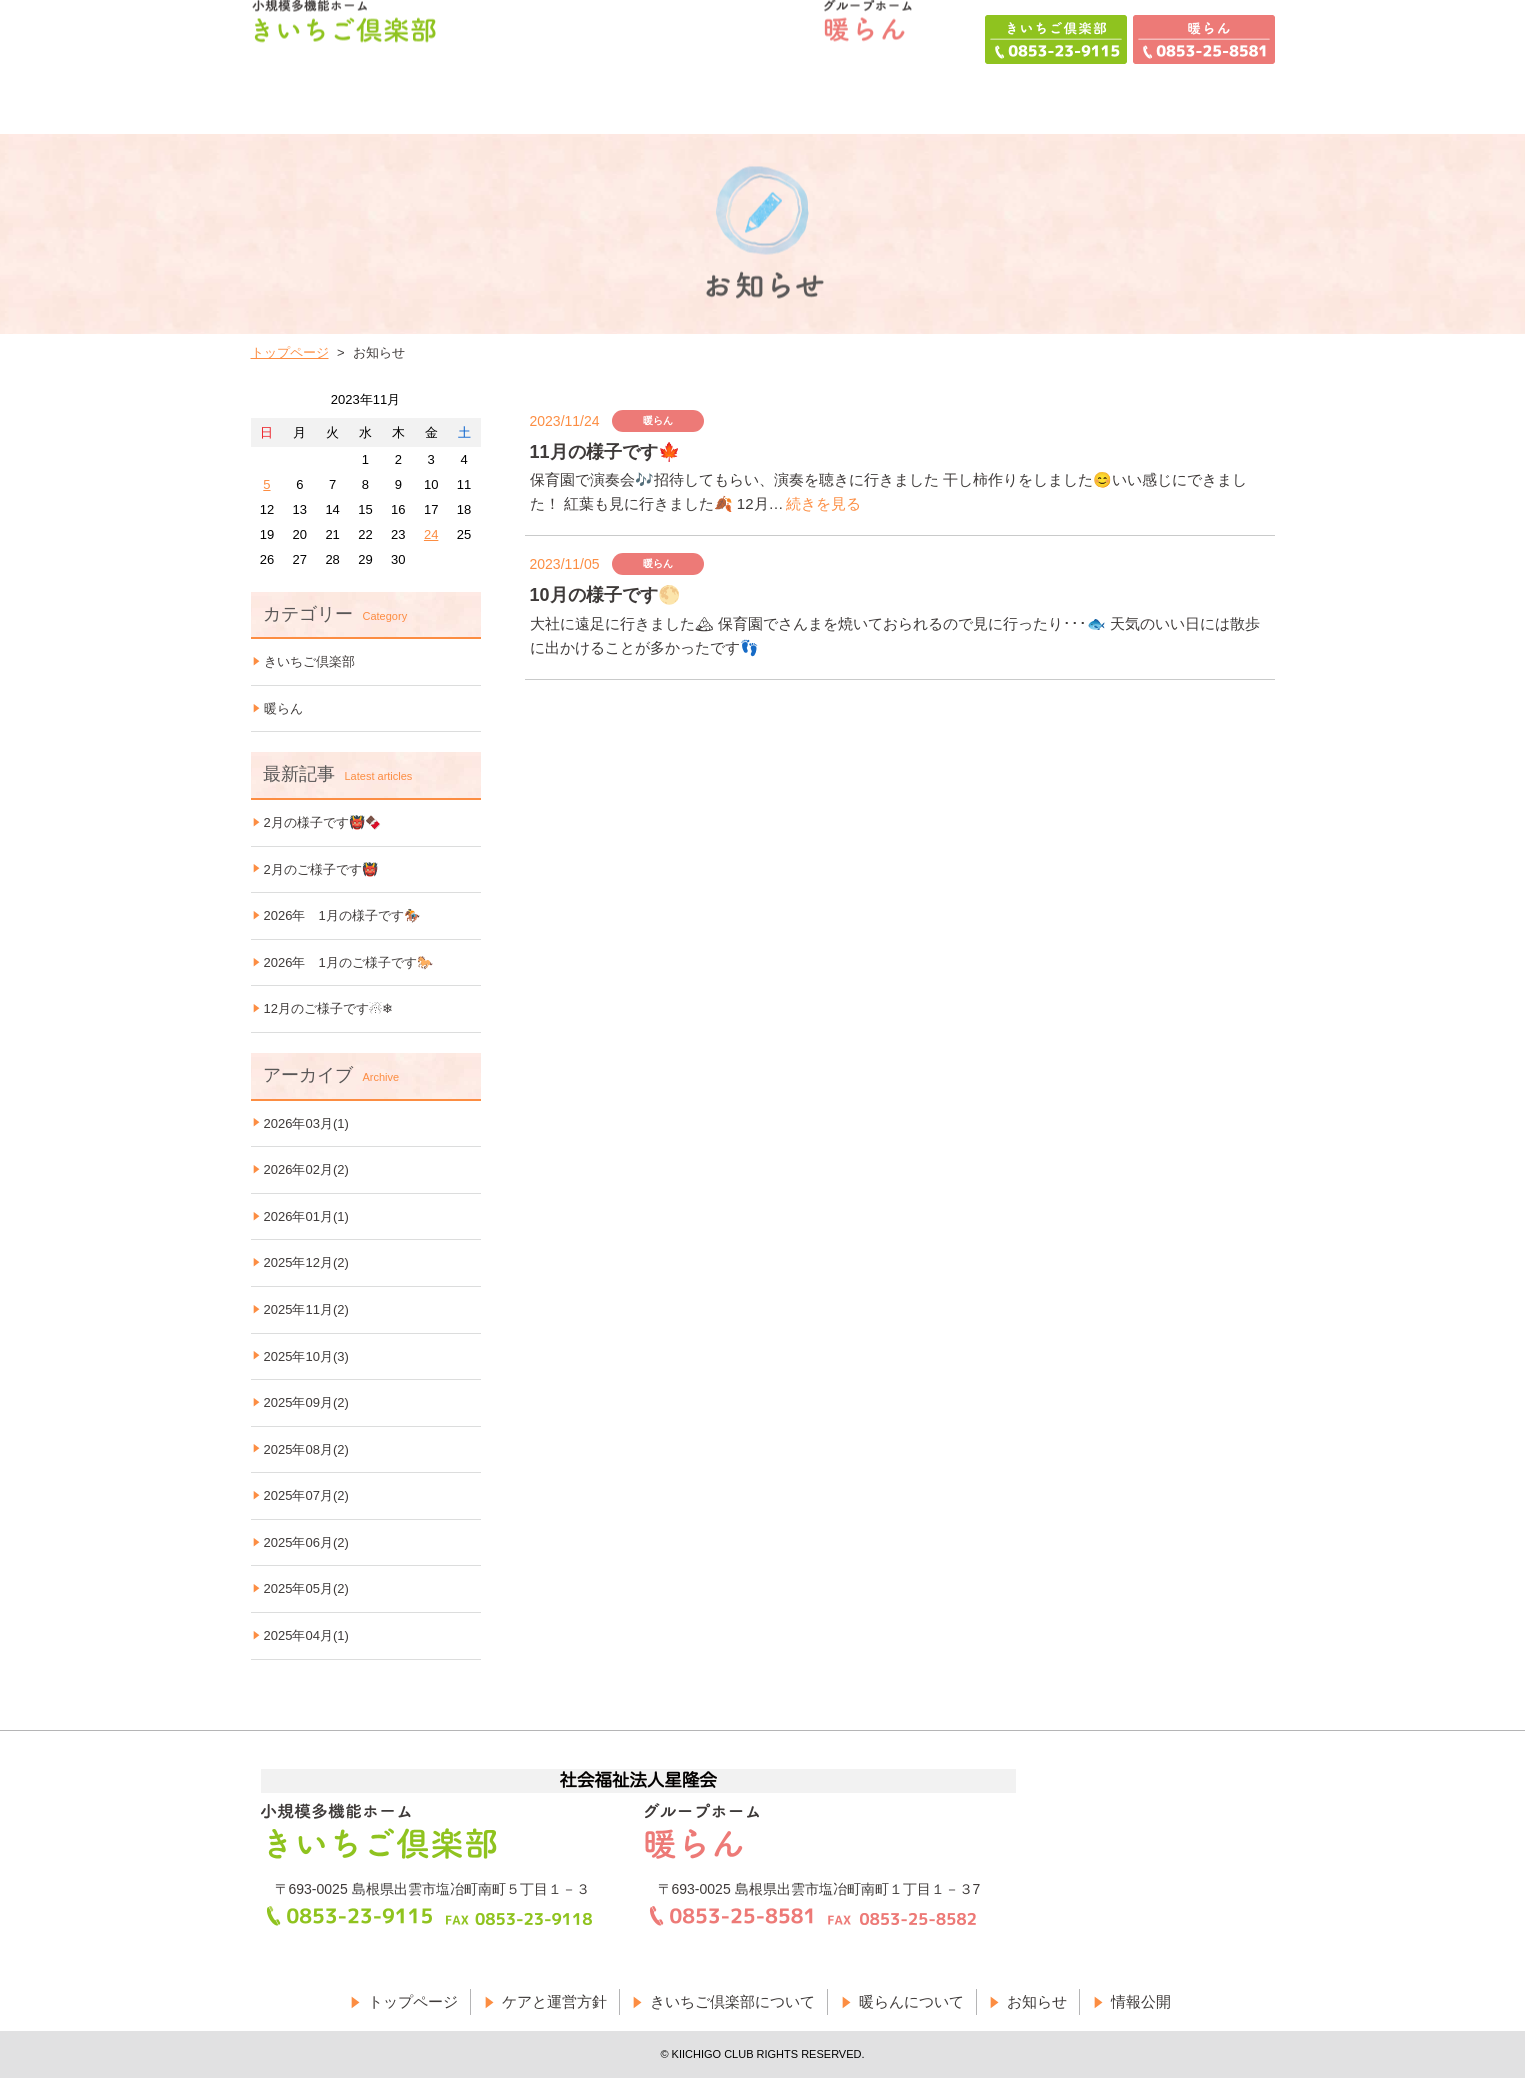  What do you see at coordinates (911, 2001) in the screenshot?
I see `暖らんについて` at bounding box center [911, 2001].